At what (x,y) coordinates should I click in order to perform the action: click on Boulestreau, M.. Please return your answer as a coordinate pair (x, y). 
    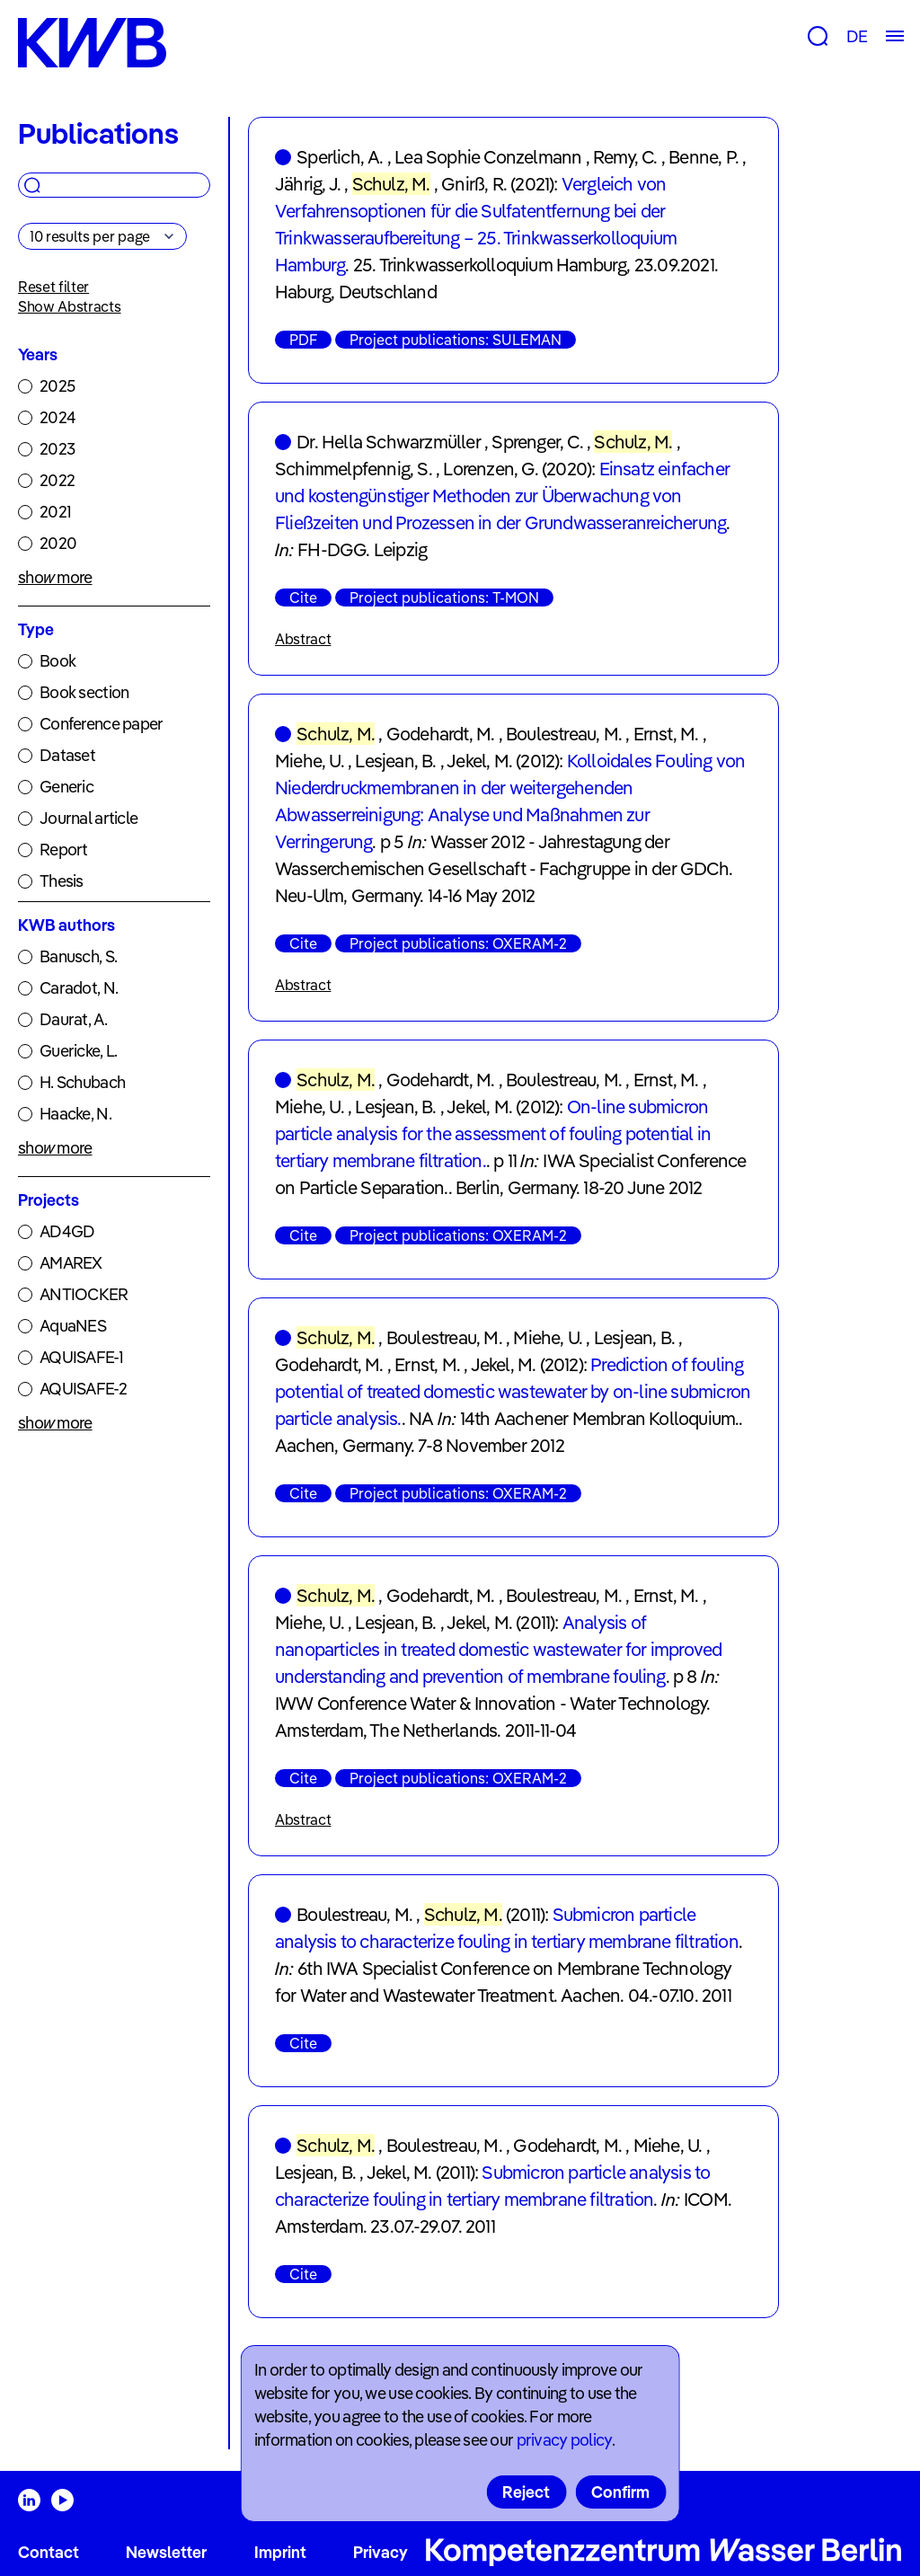
    Looking at the image, I should click on (564, 733).